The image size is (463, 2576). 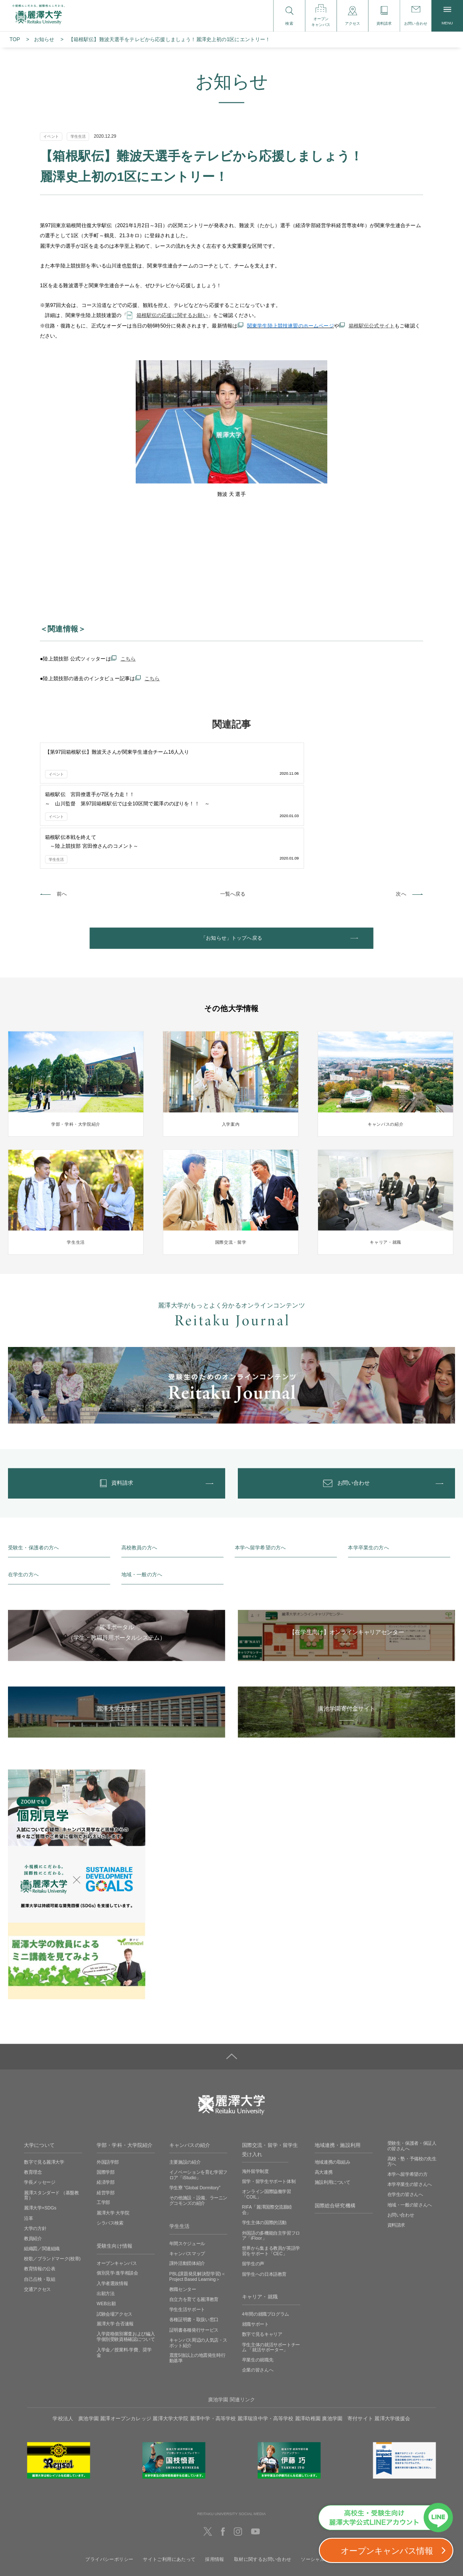 I want to click on 取材に関するお問い合わせ, so click(x=263, y=2486).